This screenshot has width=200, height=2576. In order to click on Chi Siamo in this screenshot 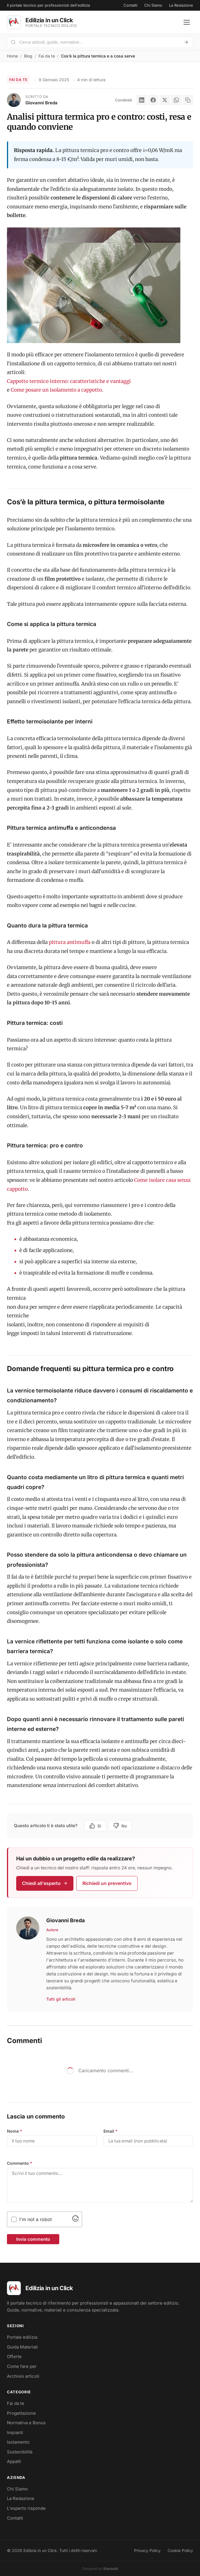, I will do `click(153, 5)`.